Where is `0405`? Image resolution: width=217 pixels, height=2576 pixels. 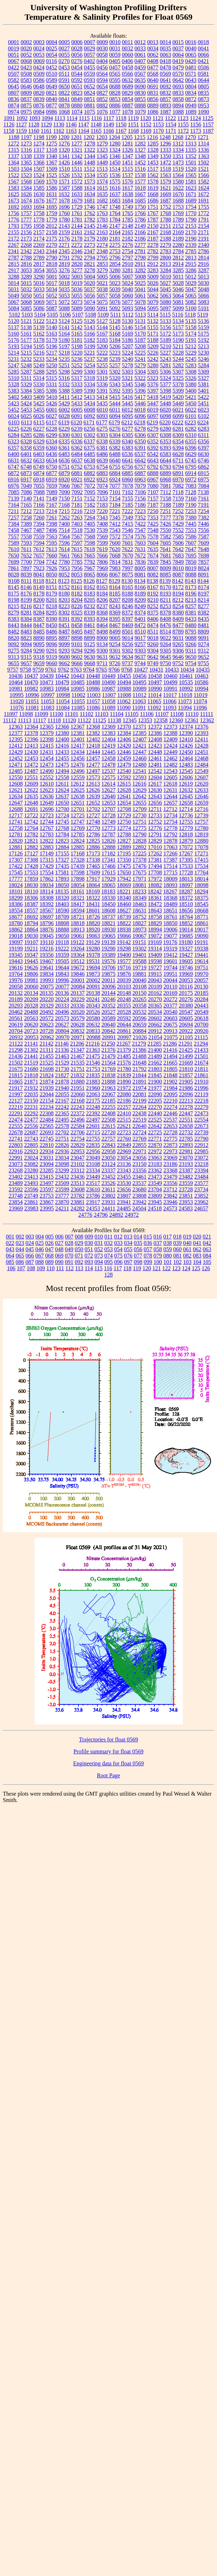
0405 is located at coordinates (114, 61).